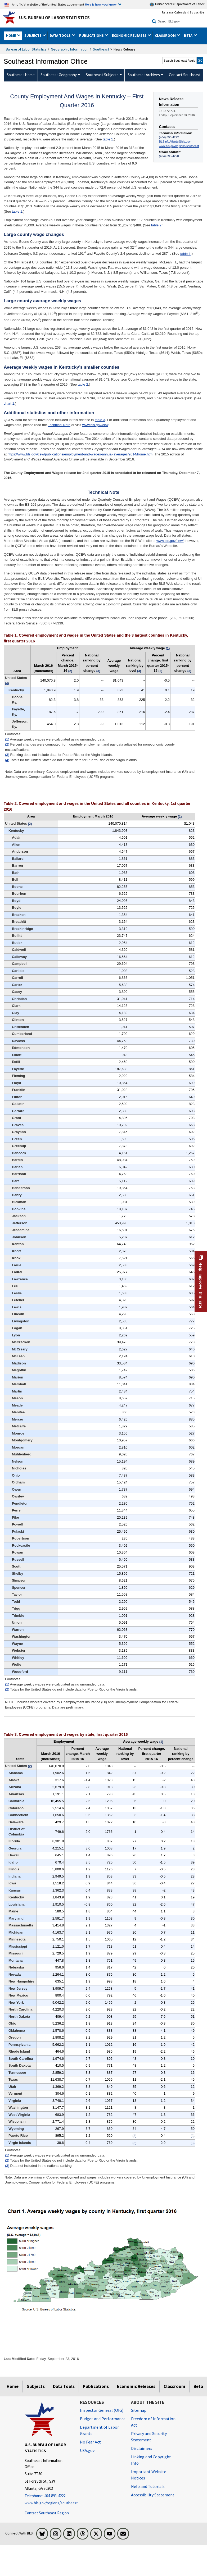  Describe the element at coordinates (48, 2496) in the screenshot. I see `[Telephone: 404-893-4222]` at that location.